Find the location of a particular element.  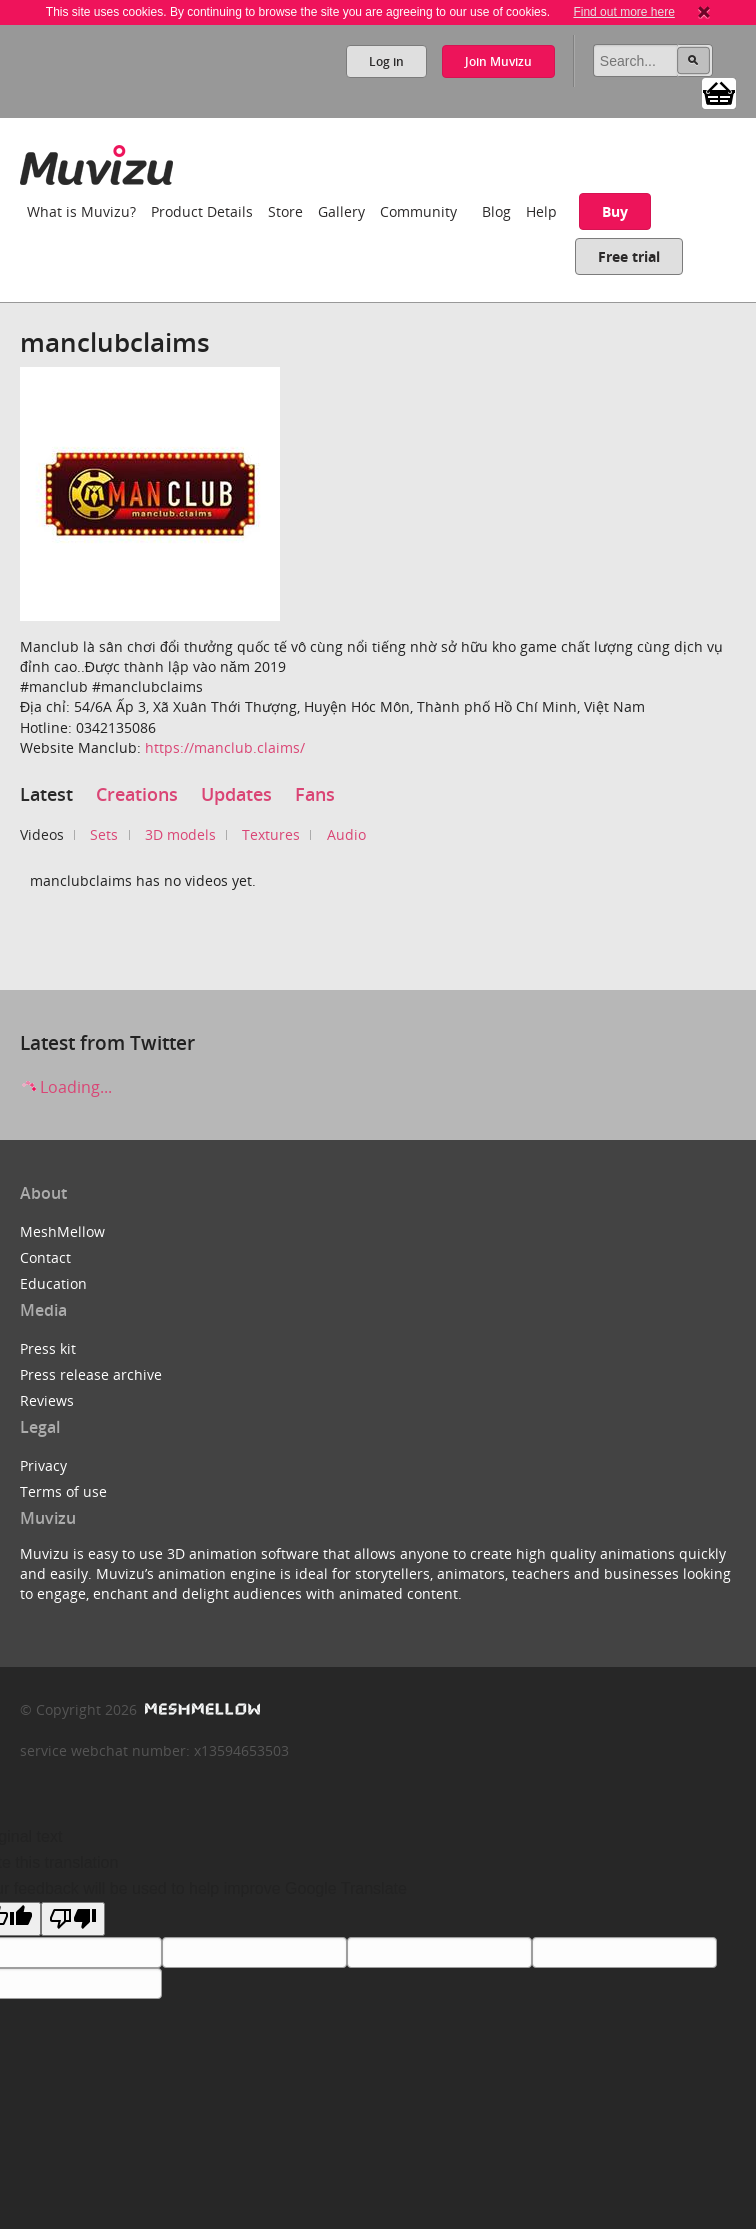

Product Details is located at coordinates (202, 211).